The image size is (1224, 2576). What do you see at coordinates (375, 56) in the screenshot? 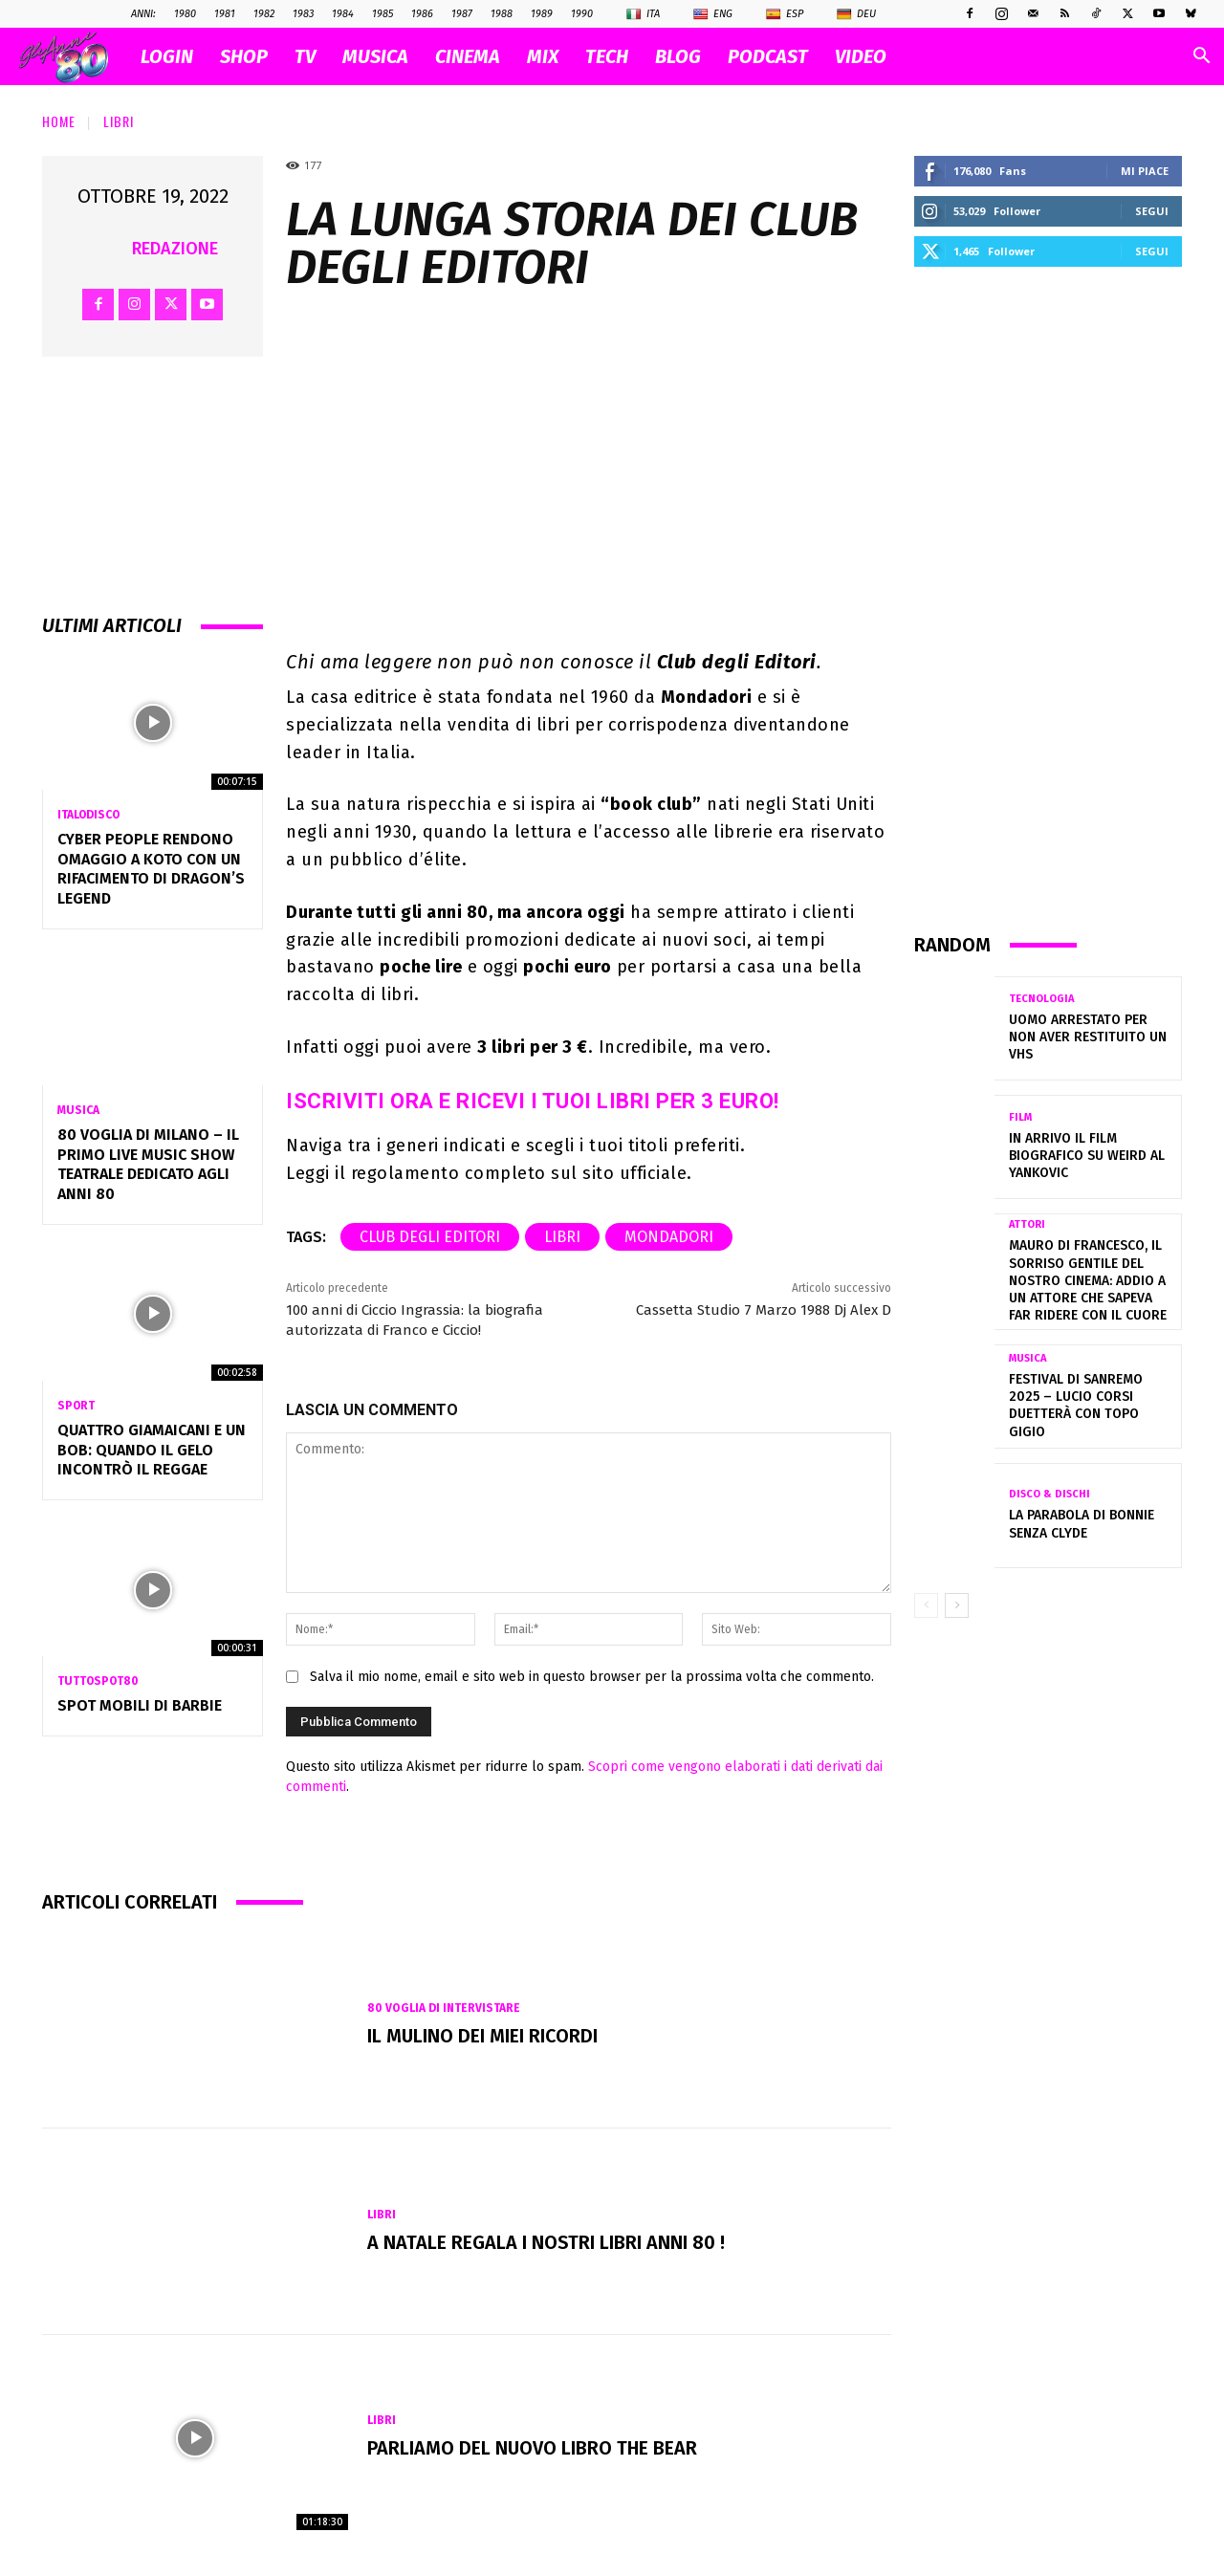
I see `MUSICA` at bounding box center [375, 56].